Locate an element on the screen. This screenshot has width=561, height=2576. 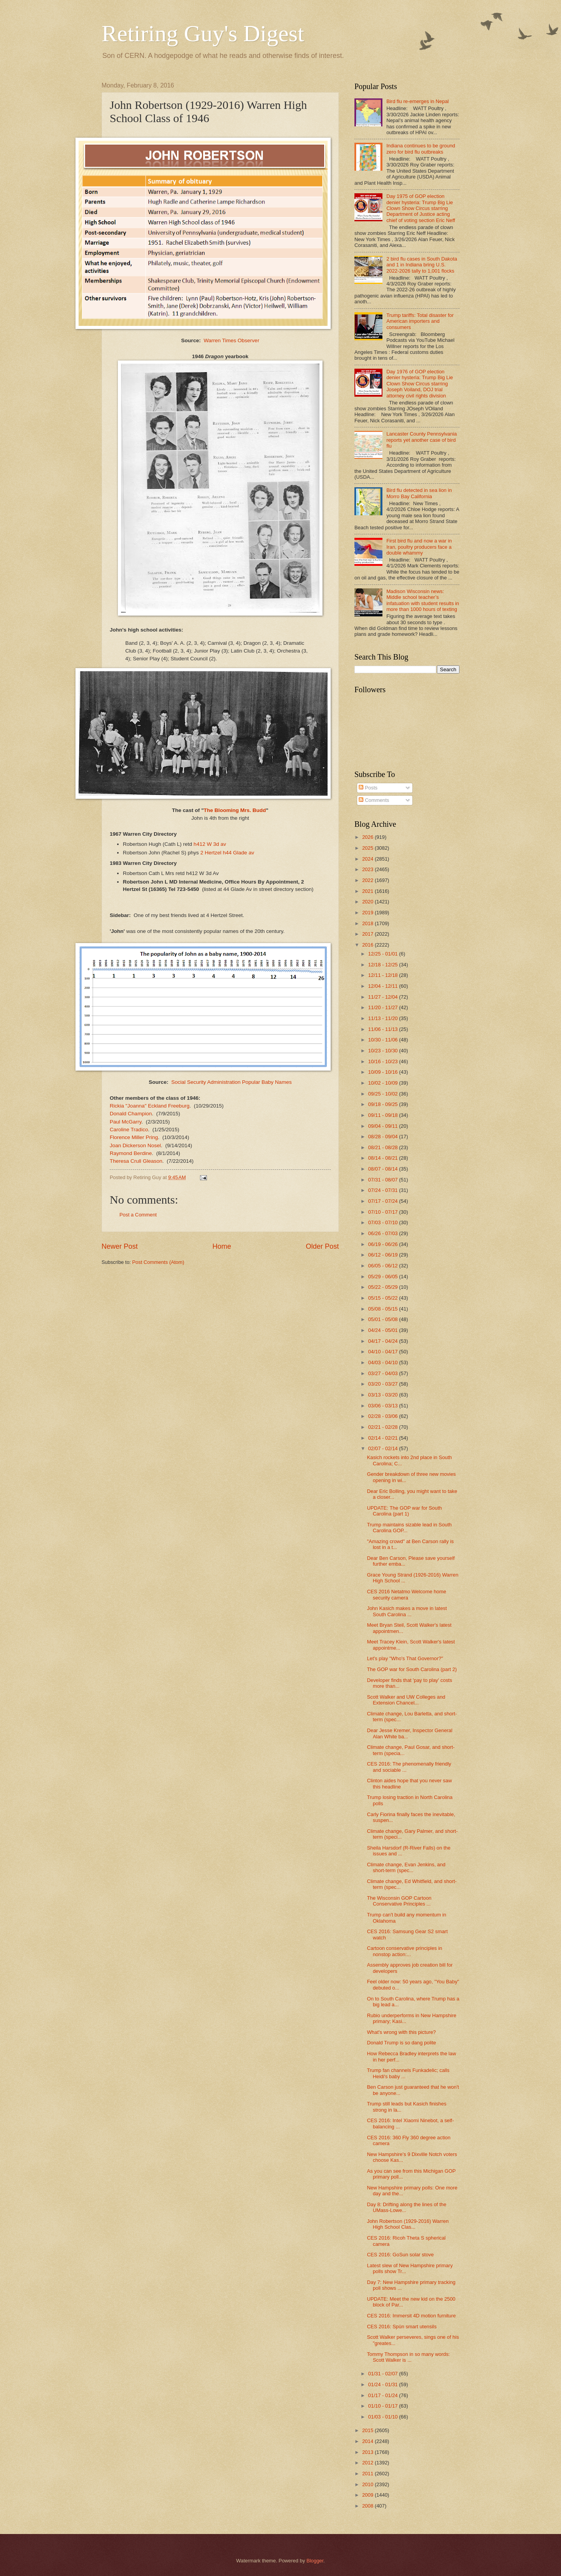
01/10 - 01/17 is located at coordinates (383, 2406).